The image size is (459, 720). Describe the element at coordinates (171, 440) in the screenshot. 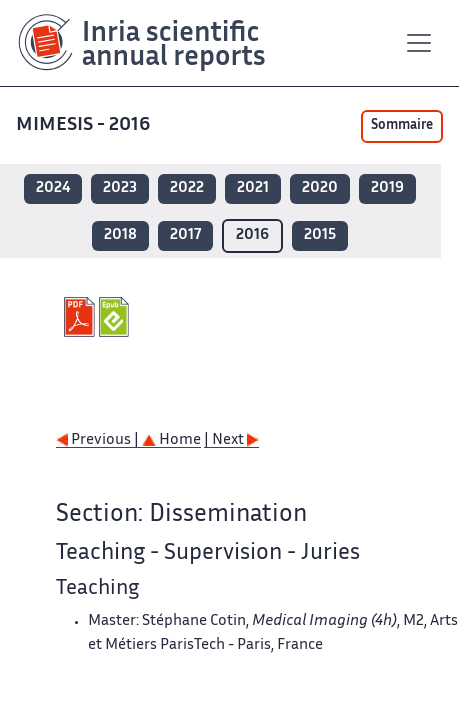

I see `Home` at that location.